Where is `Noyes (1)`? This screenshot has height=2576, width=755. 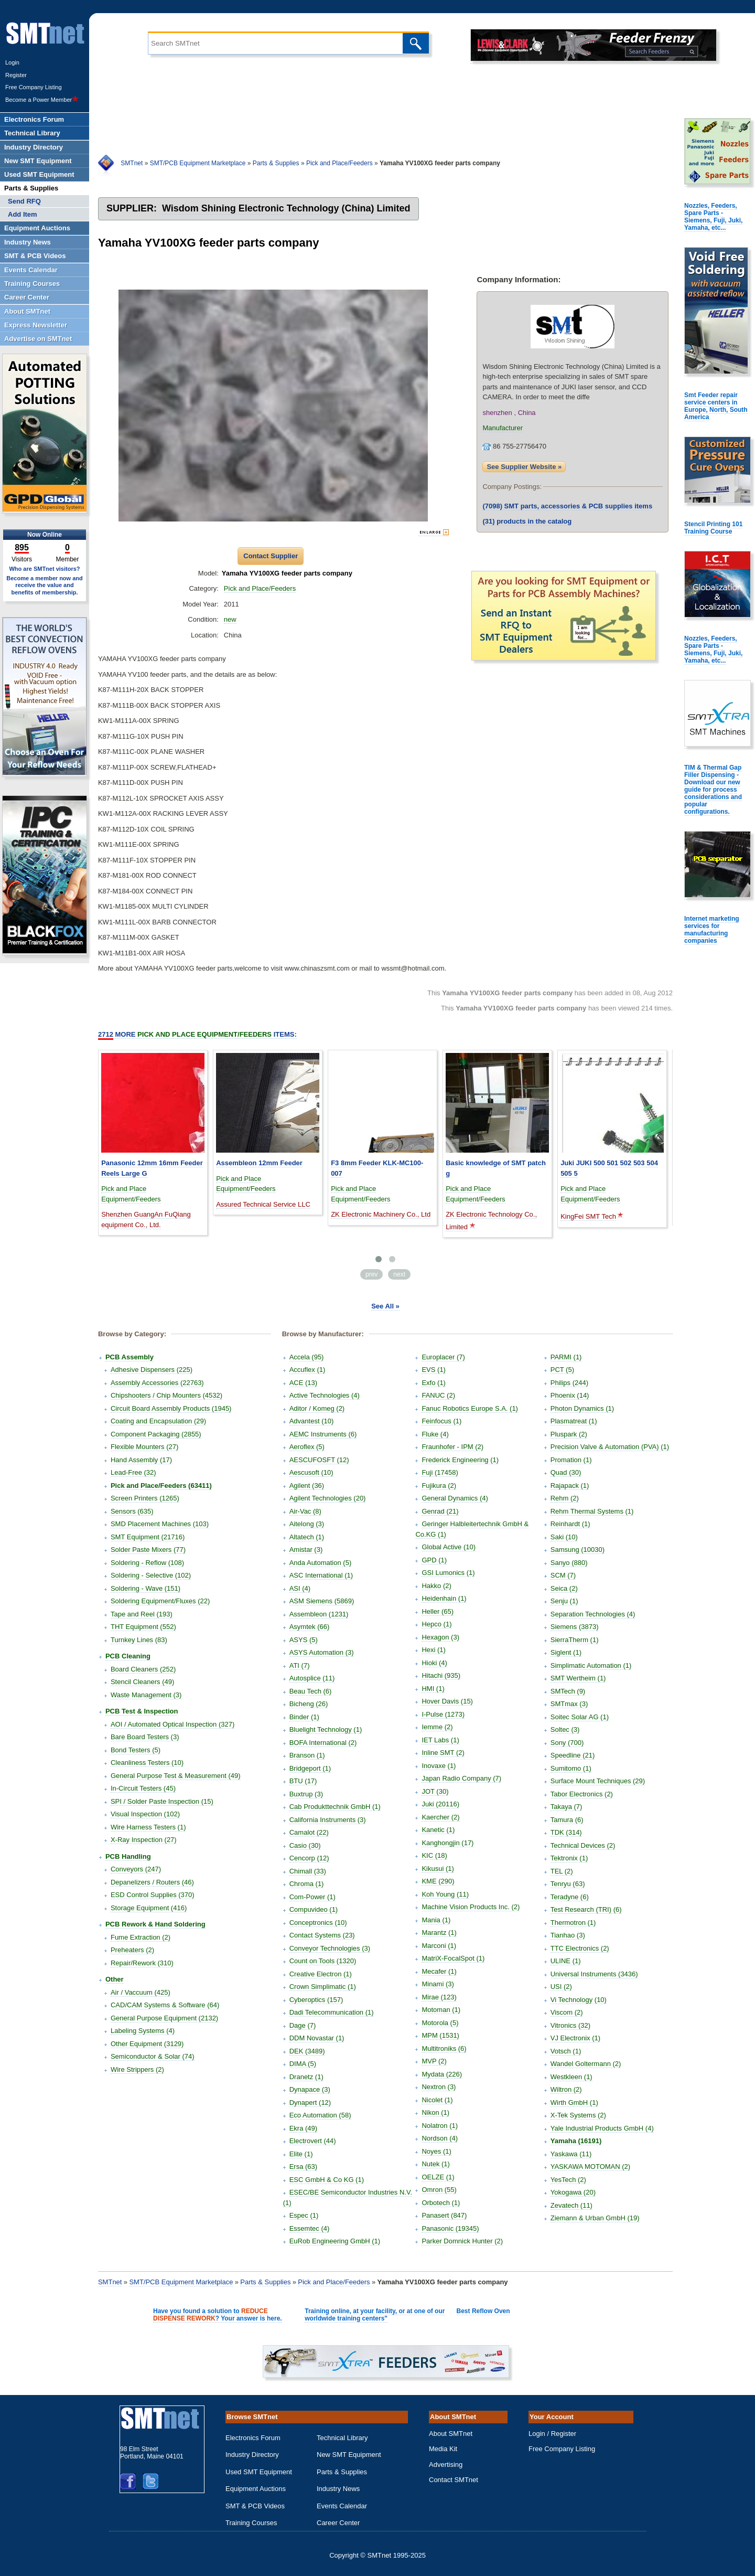 Noyes (1) is located at coordinates (436, 2151).